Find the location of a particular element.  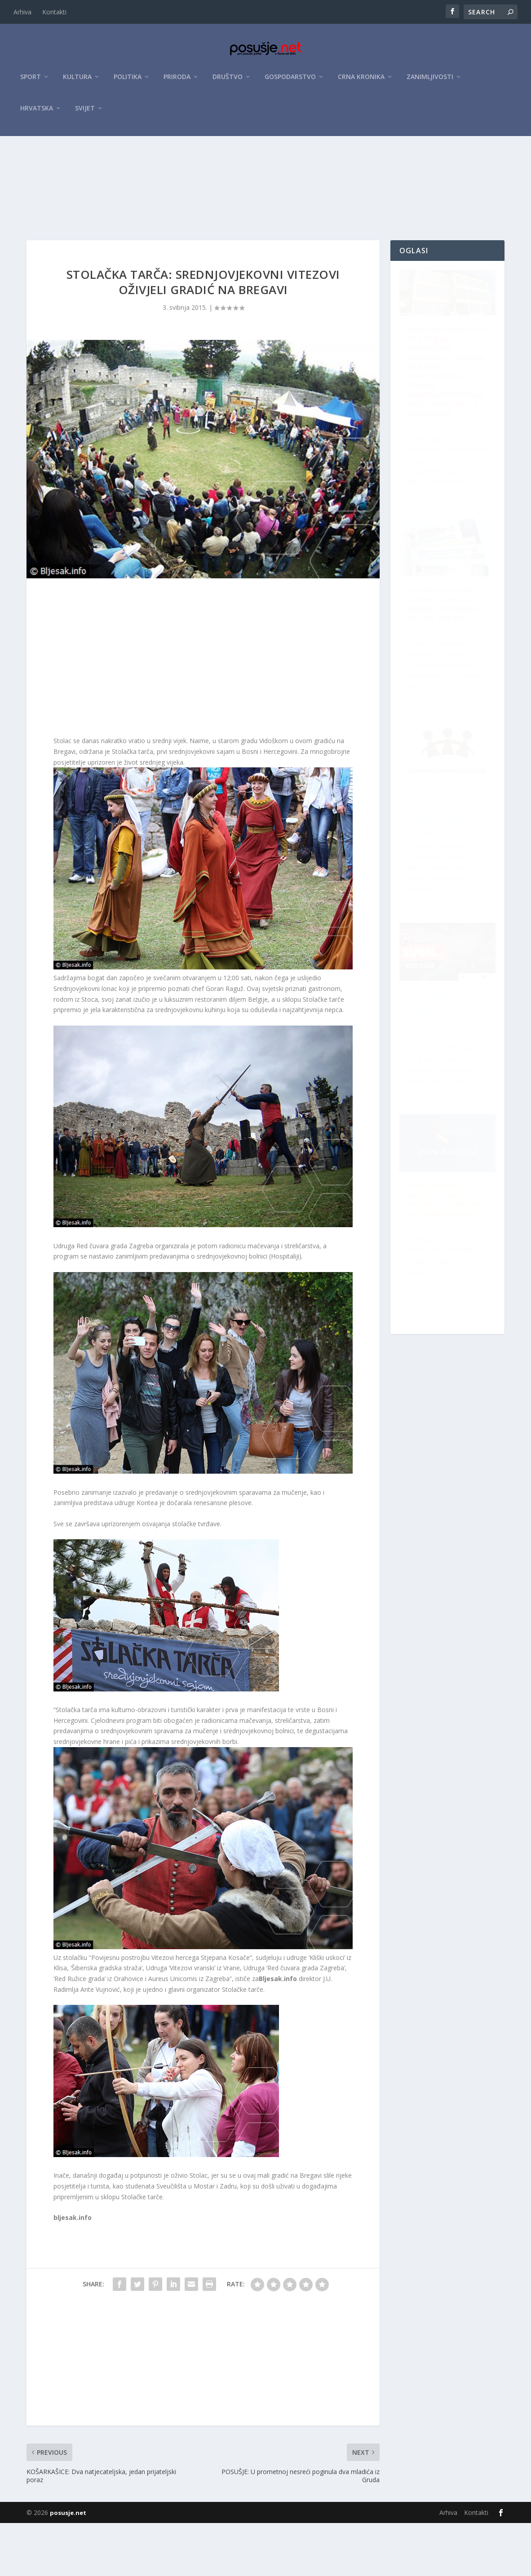

Crna kronika is located at coordinates (361, 81).